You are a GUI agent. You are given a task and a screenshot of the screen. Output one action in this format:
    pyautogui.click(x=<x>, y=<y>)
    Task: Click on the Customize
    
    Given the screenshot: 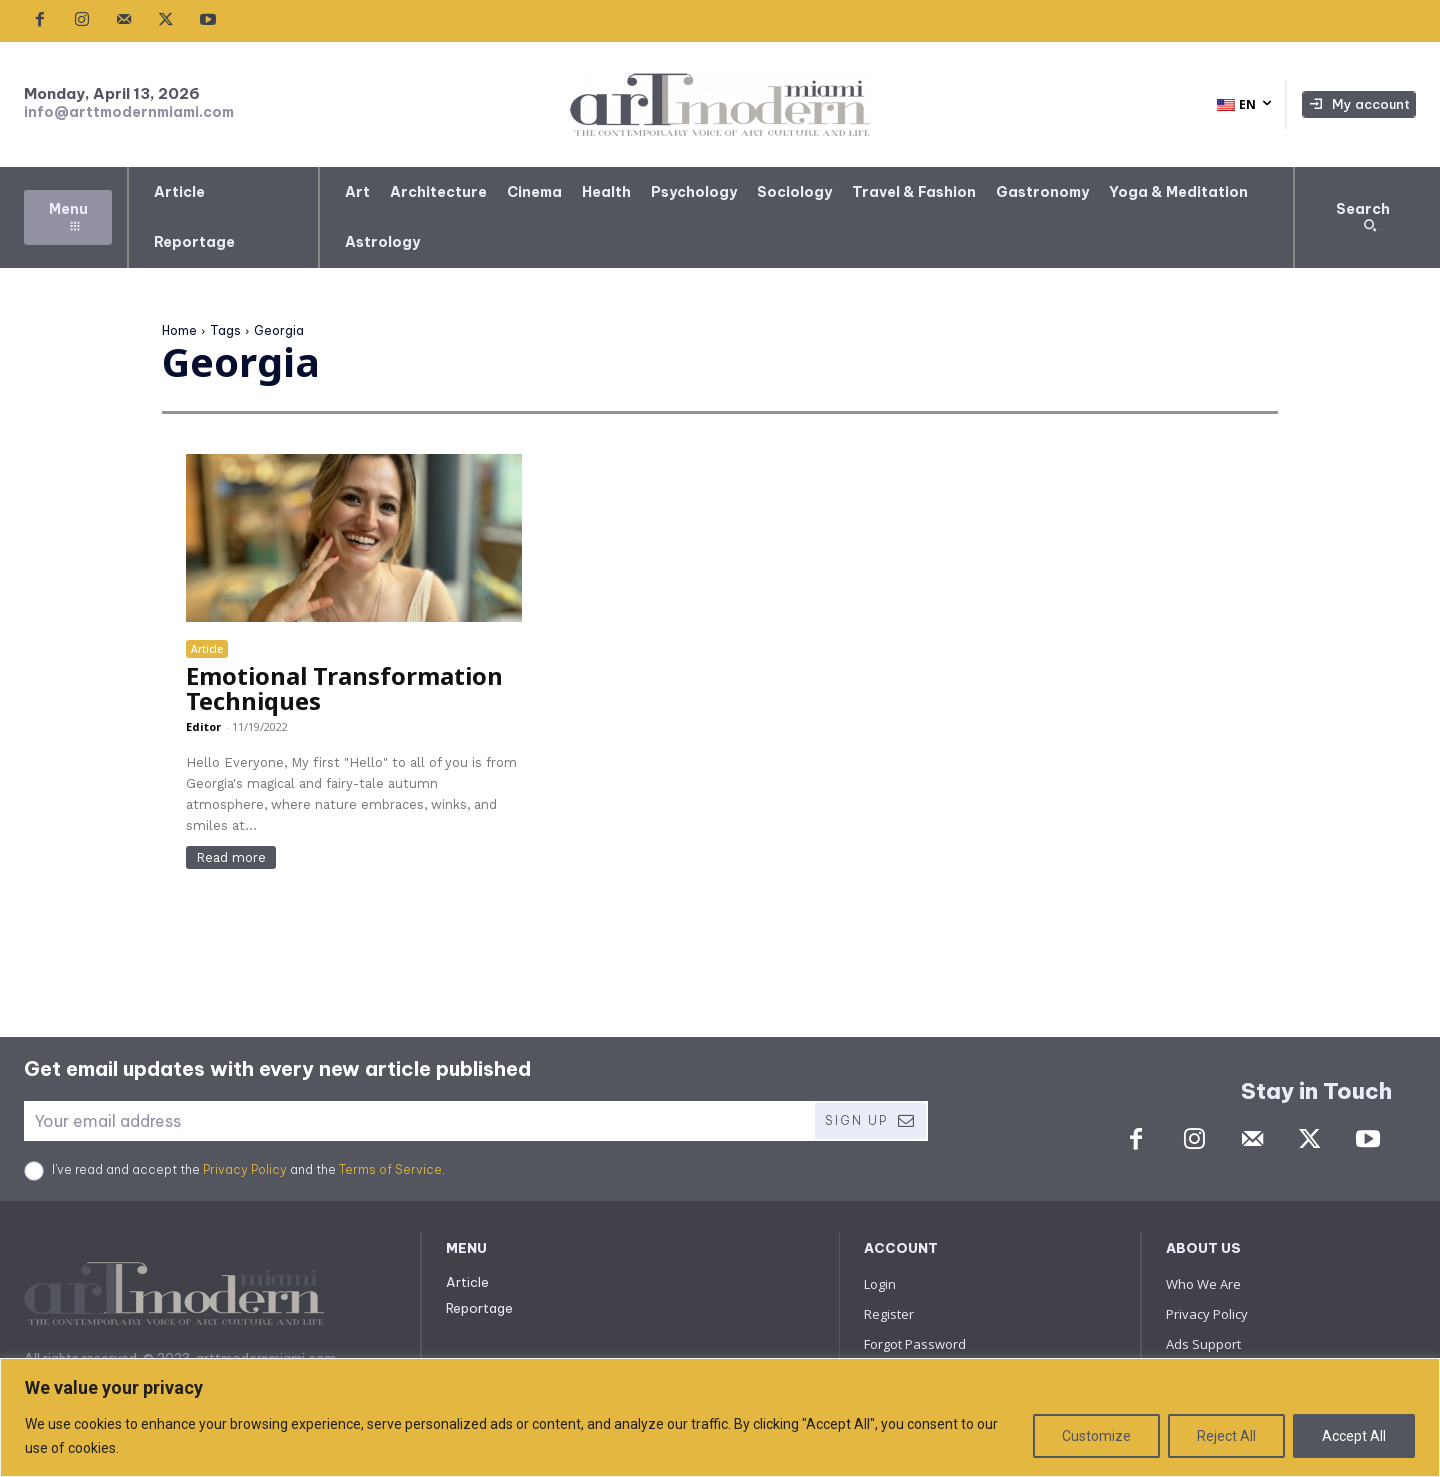 What is the action you would take?
    pyautogui.click(x=1096, y=1436)
    